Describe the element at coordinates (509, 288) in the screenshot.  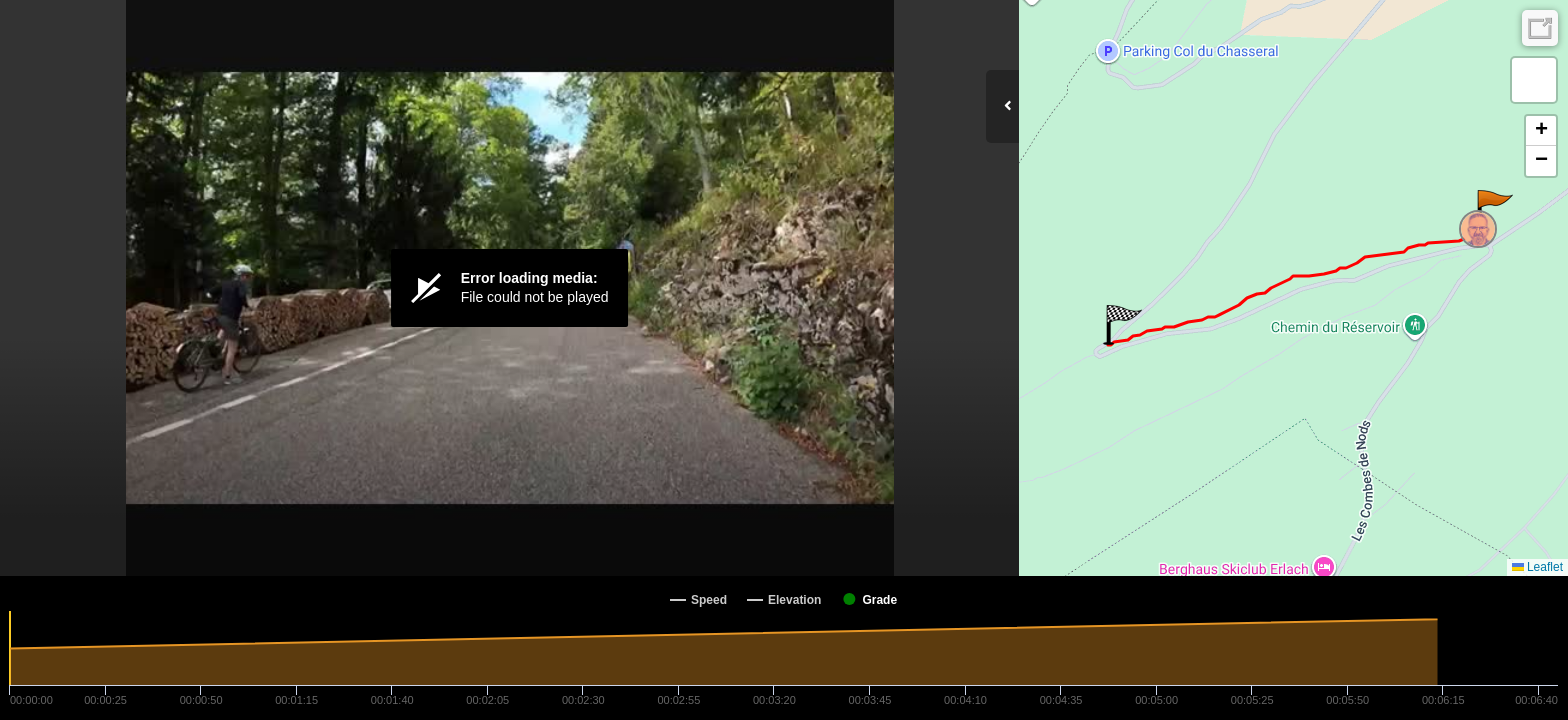
I see `[Video Player]` at that location.